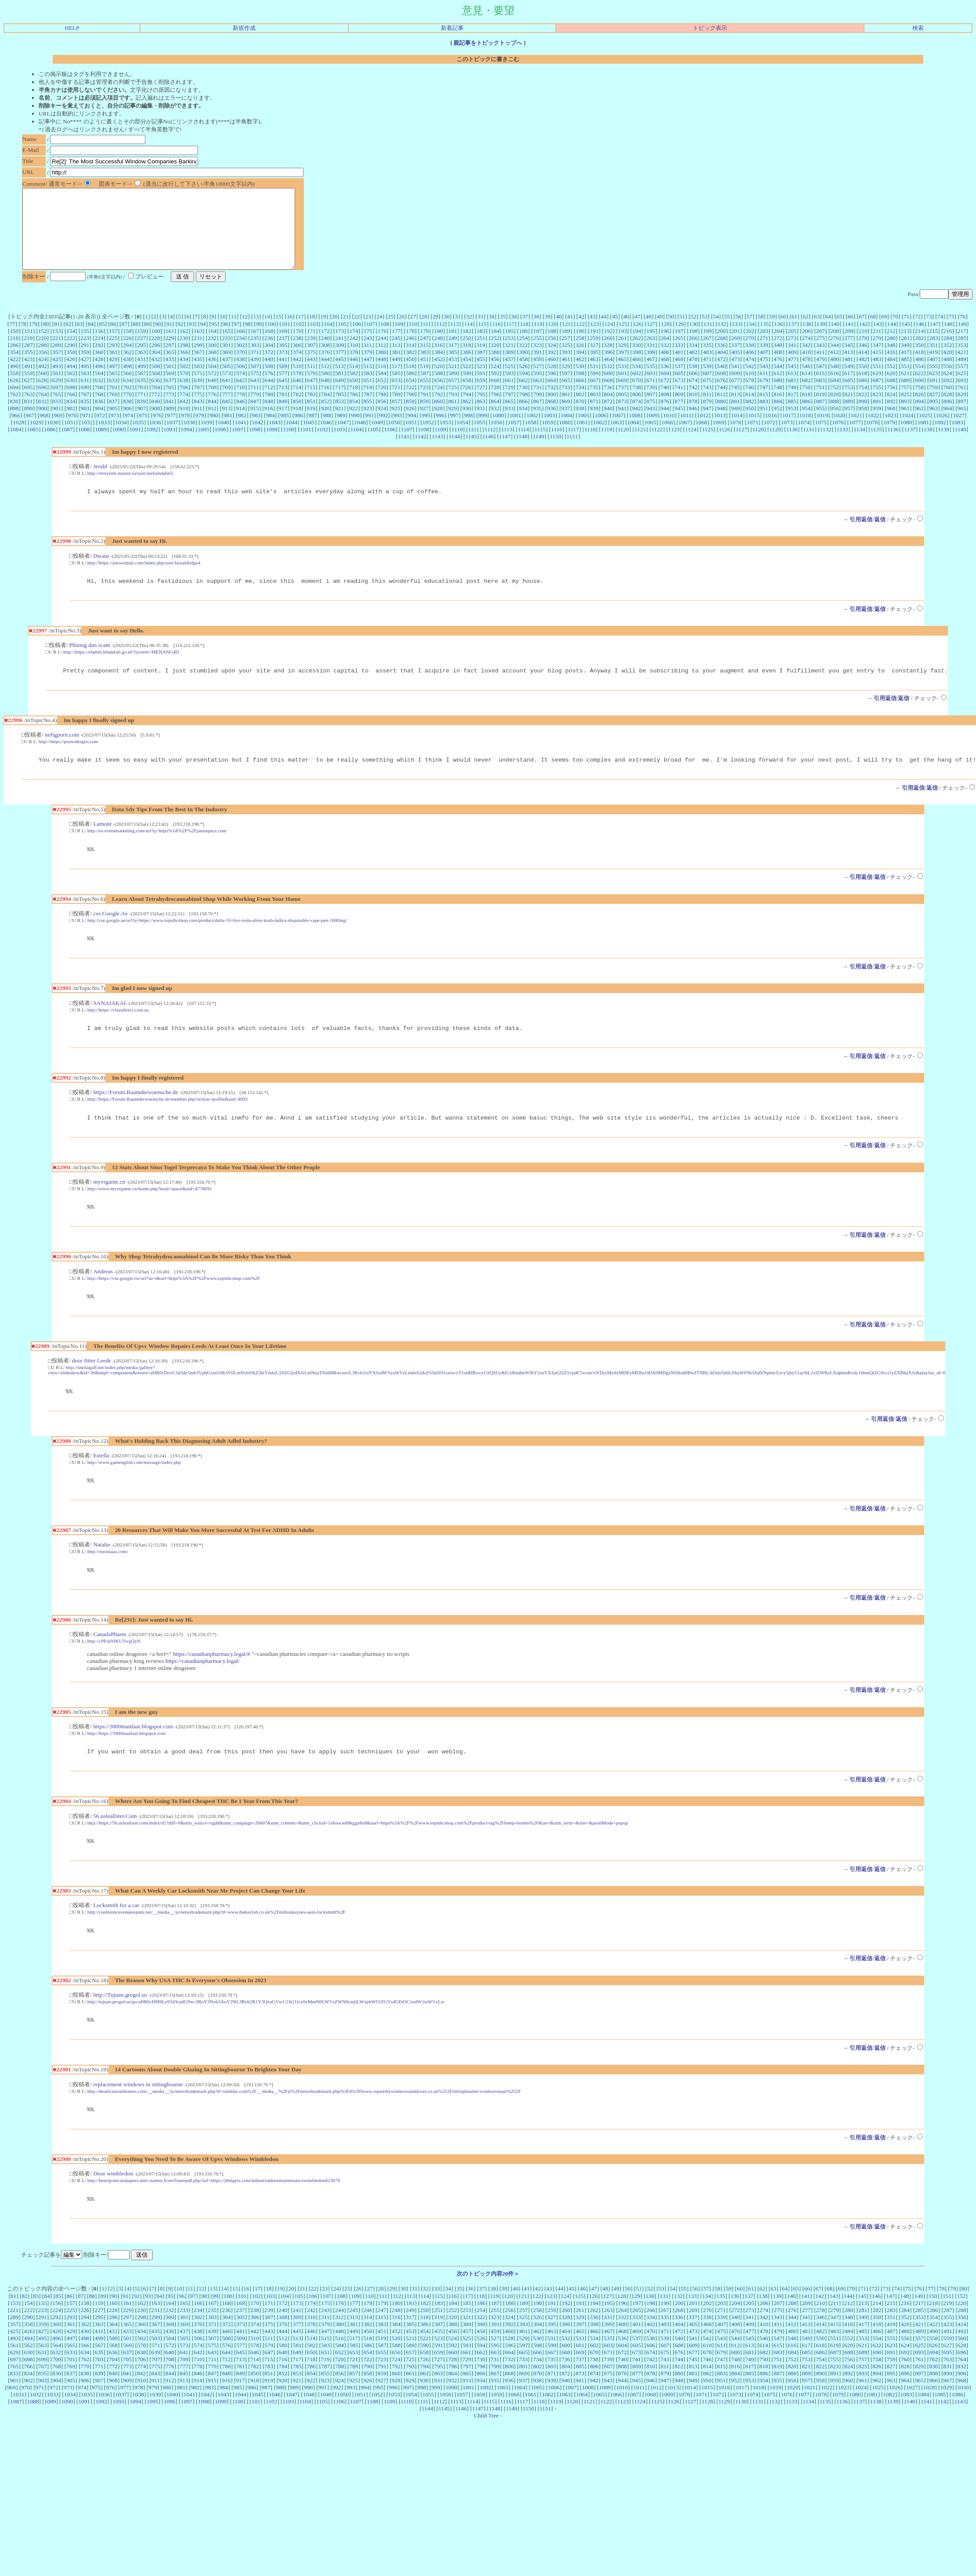  I want to click on 348, so click(890, 361).